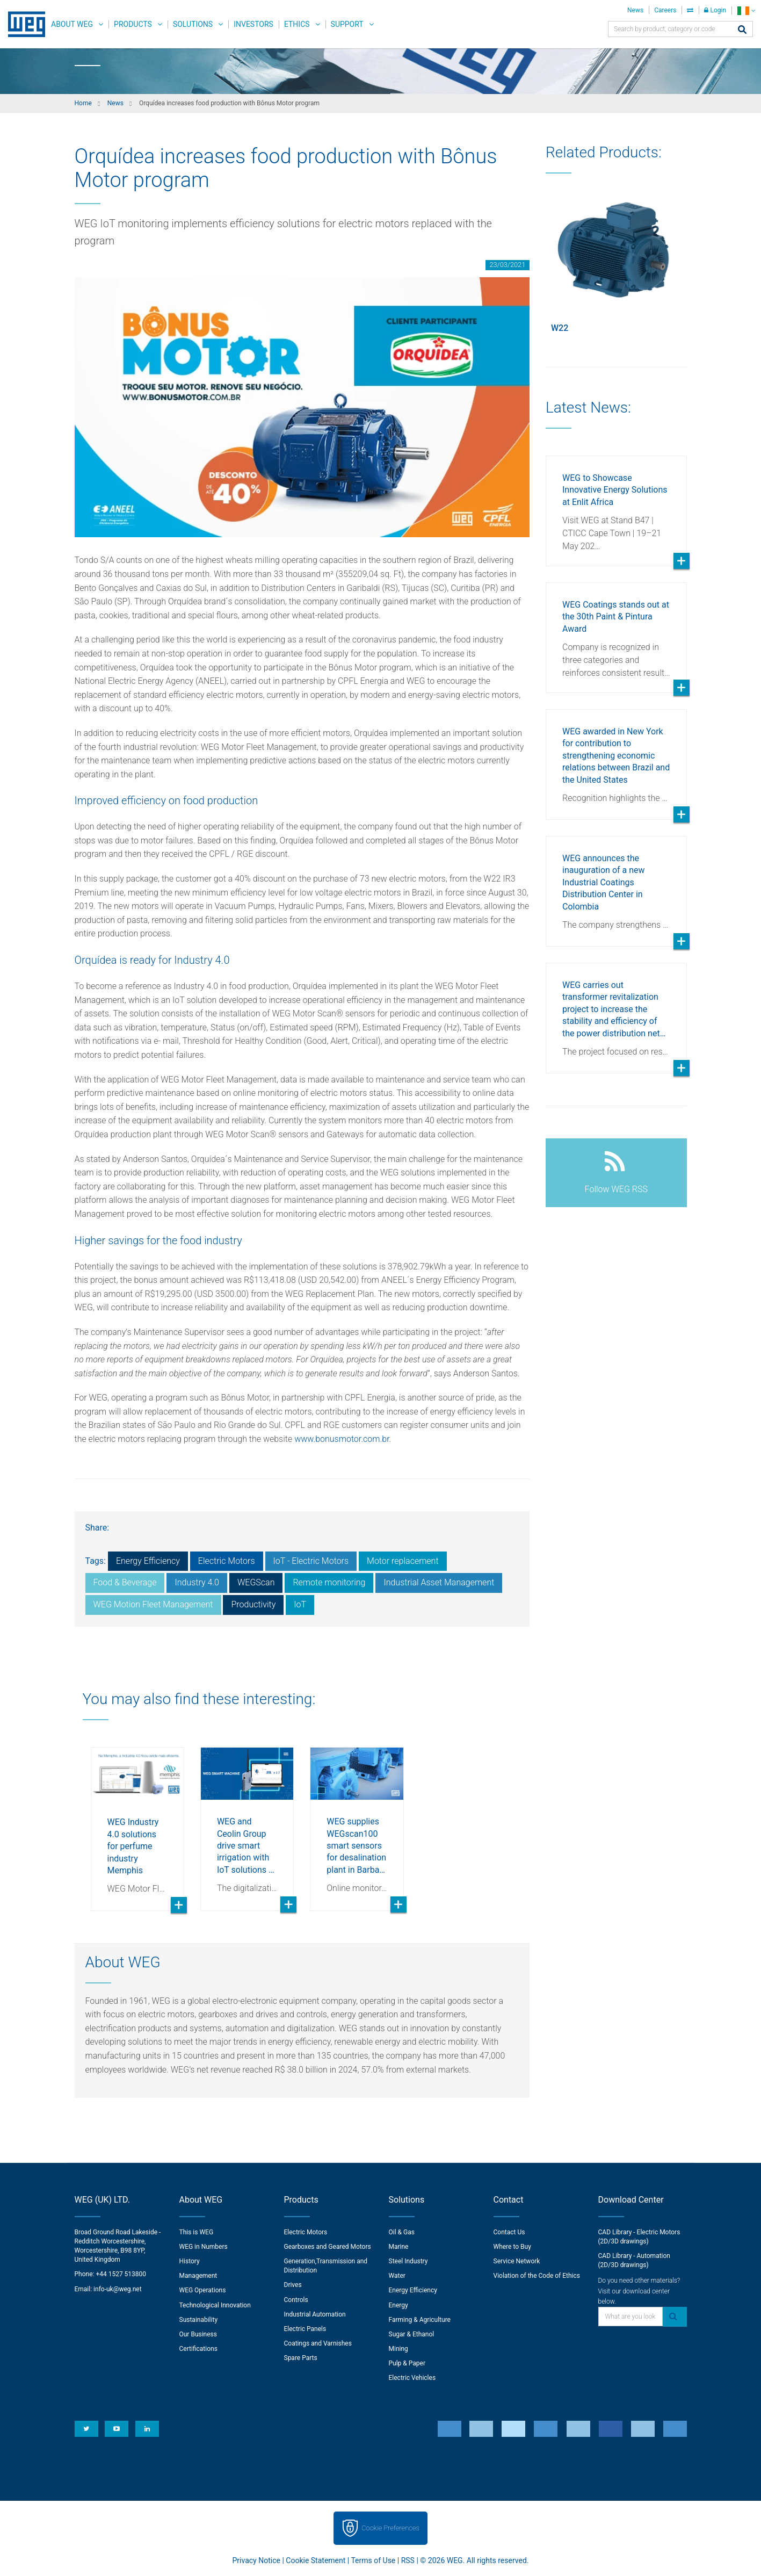  I want to click on Sustainability, so click(198, 2320).